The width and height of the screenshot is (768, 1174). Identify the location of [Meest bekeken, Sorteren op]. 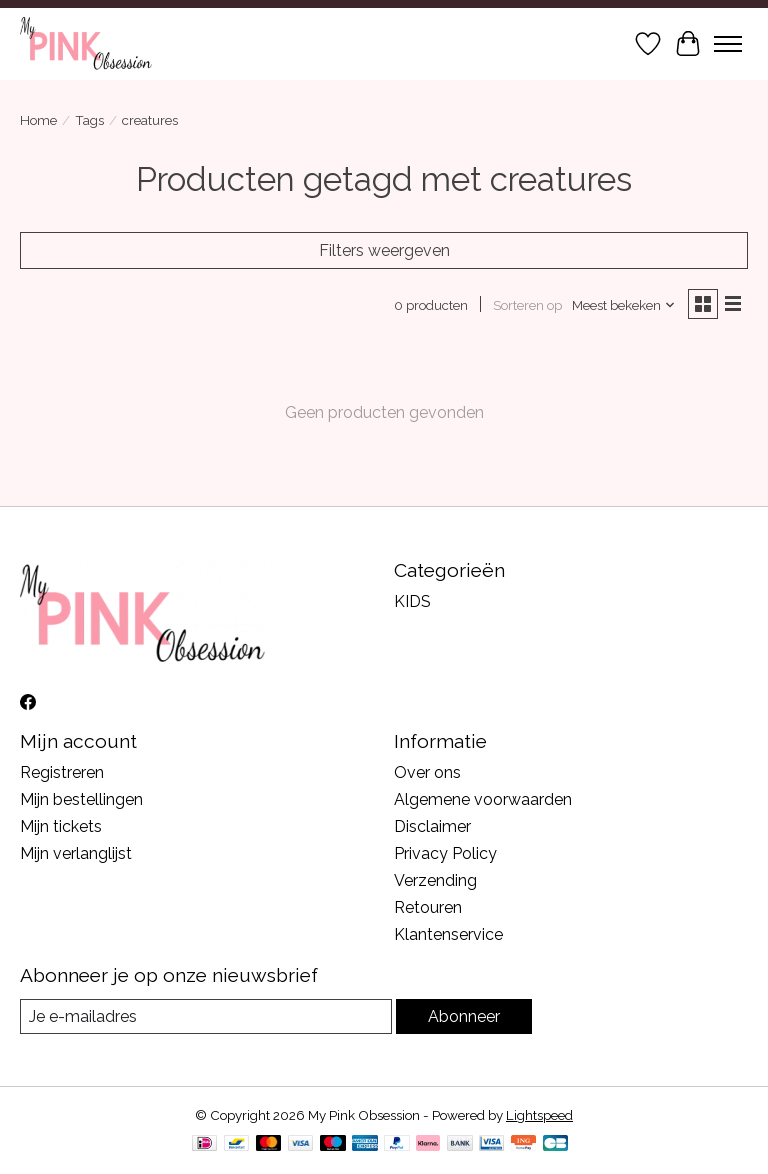
(624, 305).